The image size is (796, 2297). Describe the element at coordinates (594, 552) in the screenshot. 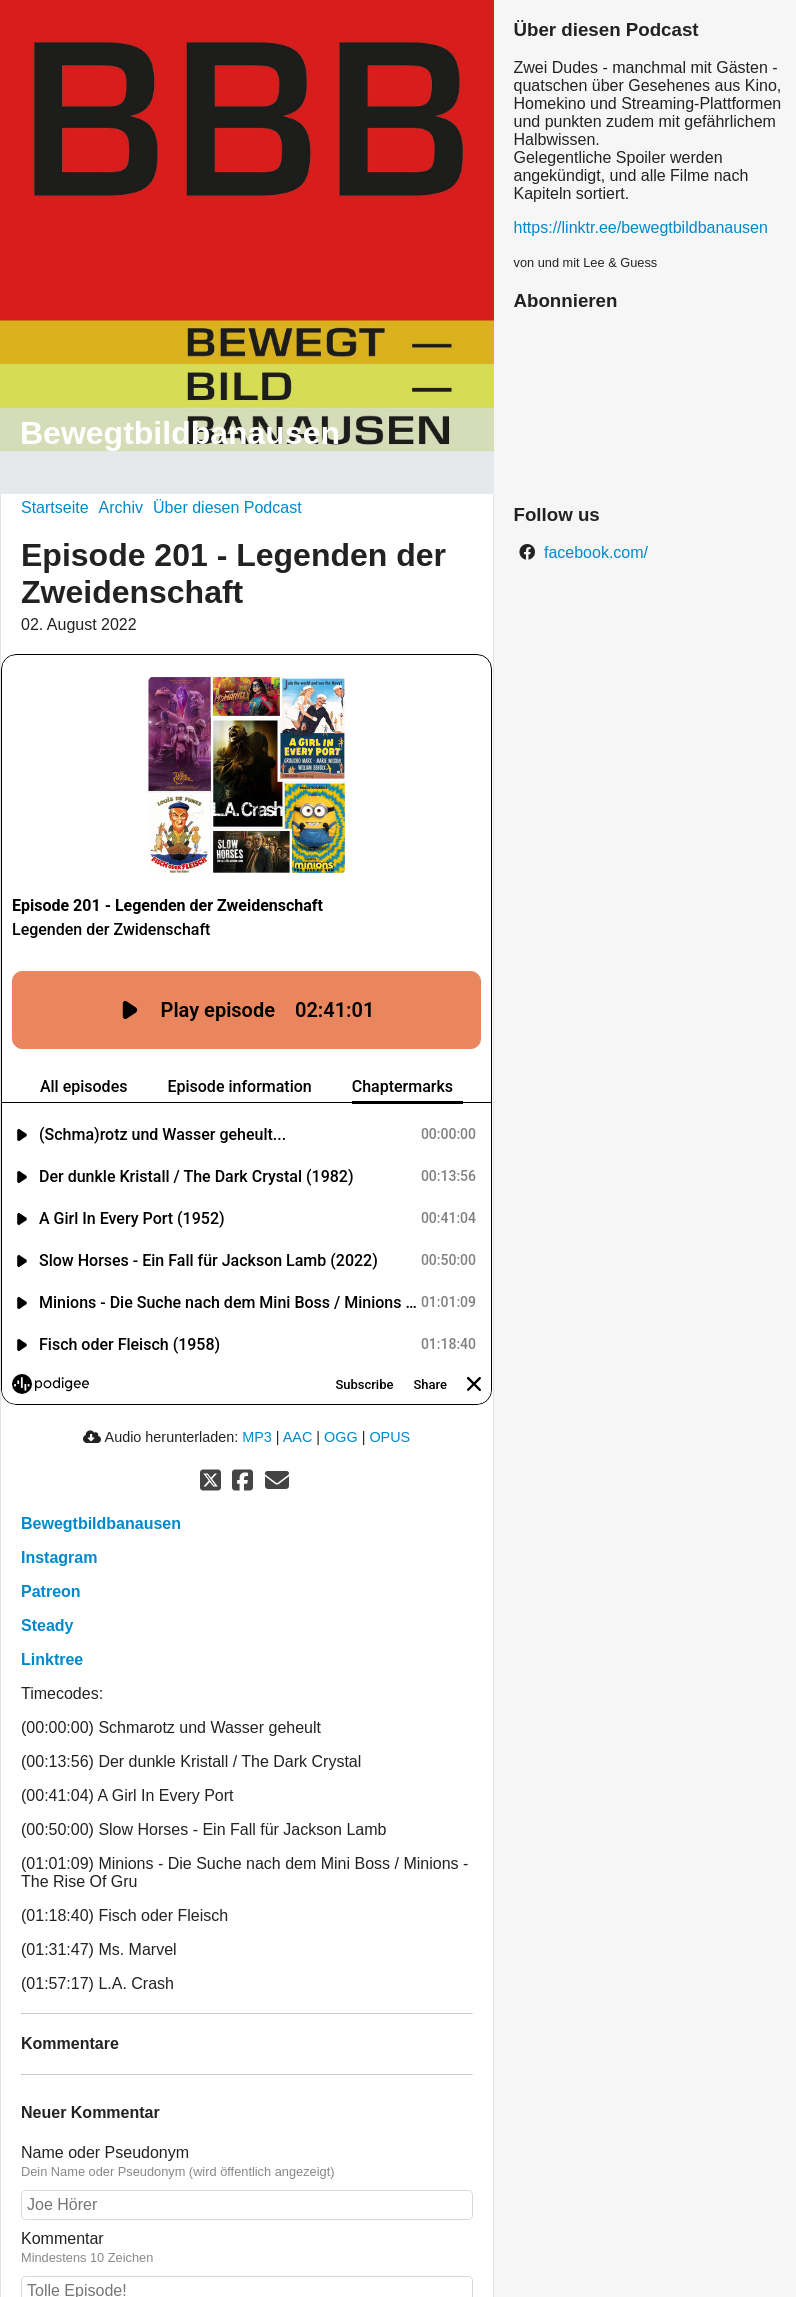

I see `facebook.com/` at that location.